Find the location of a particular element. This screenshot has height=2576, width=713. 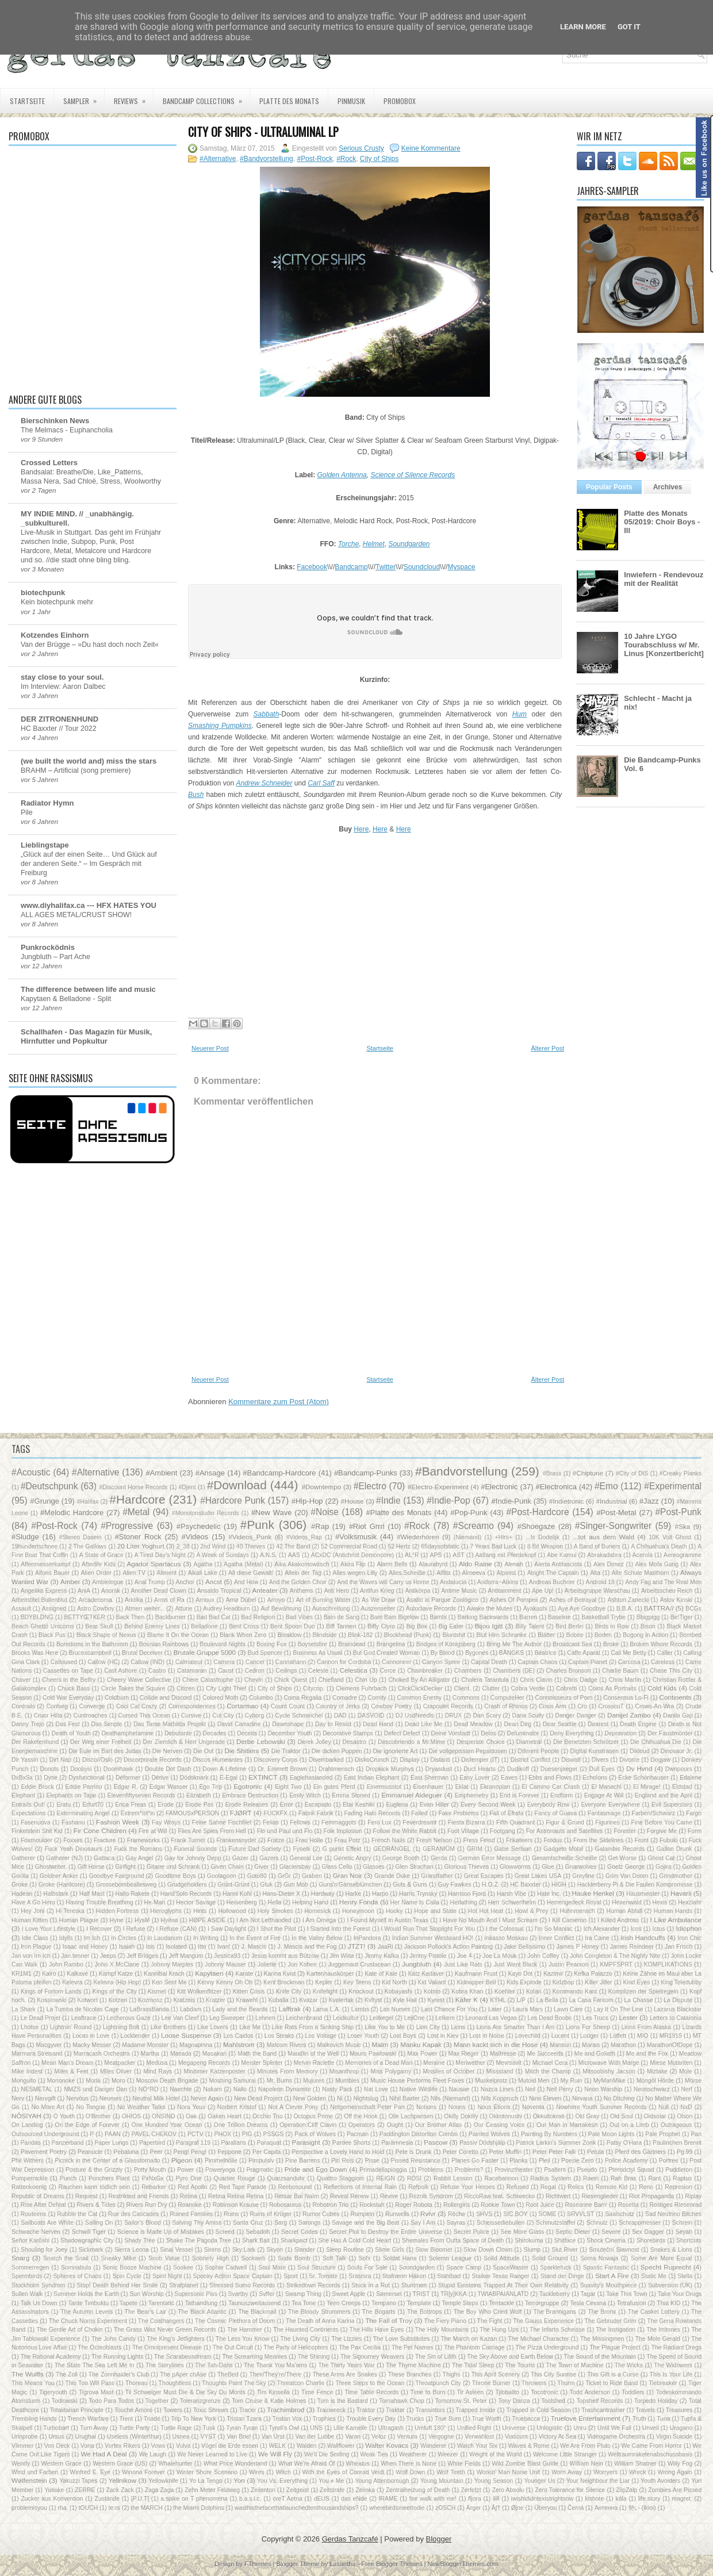

Kelevra (Hip Hop) is located at coordinates (117, 1982).